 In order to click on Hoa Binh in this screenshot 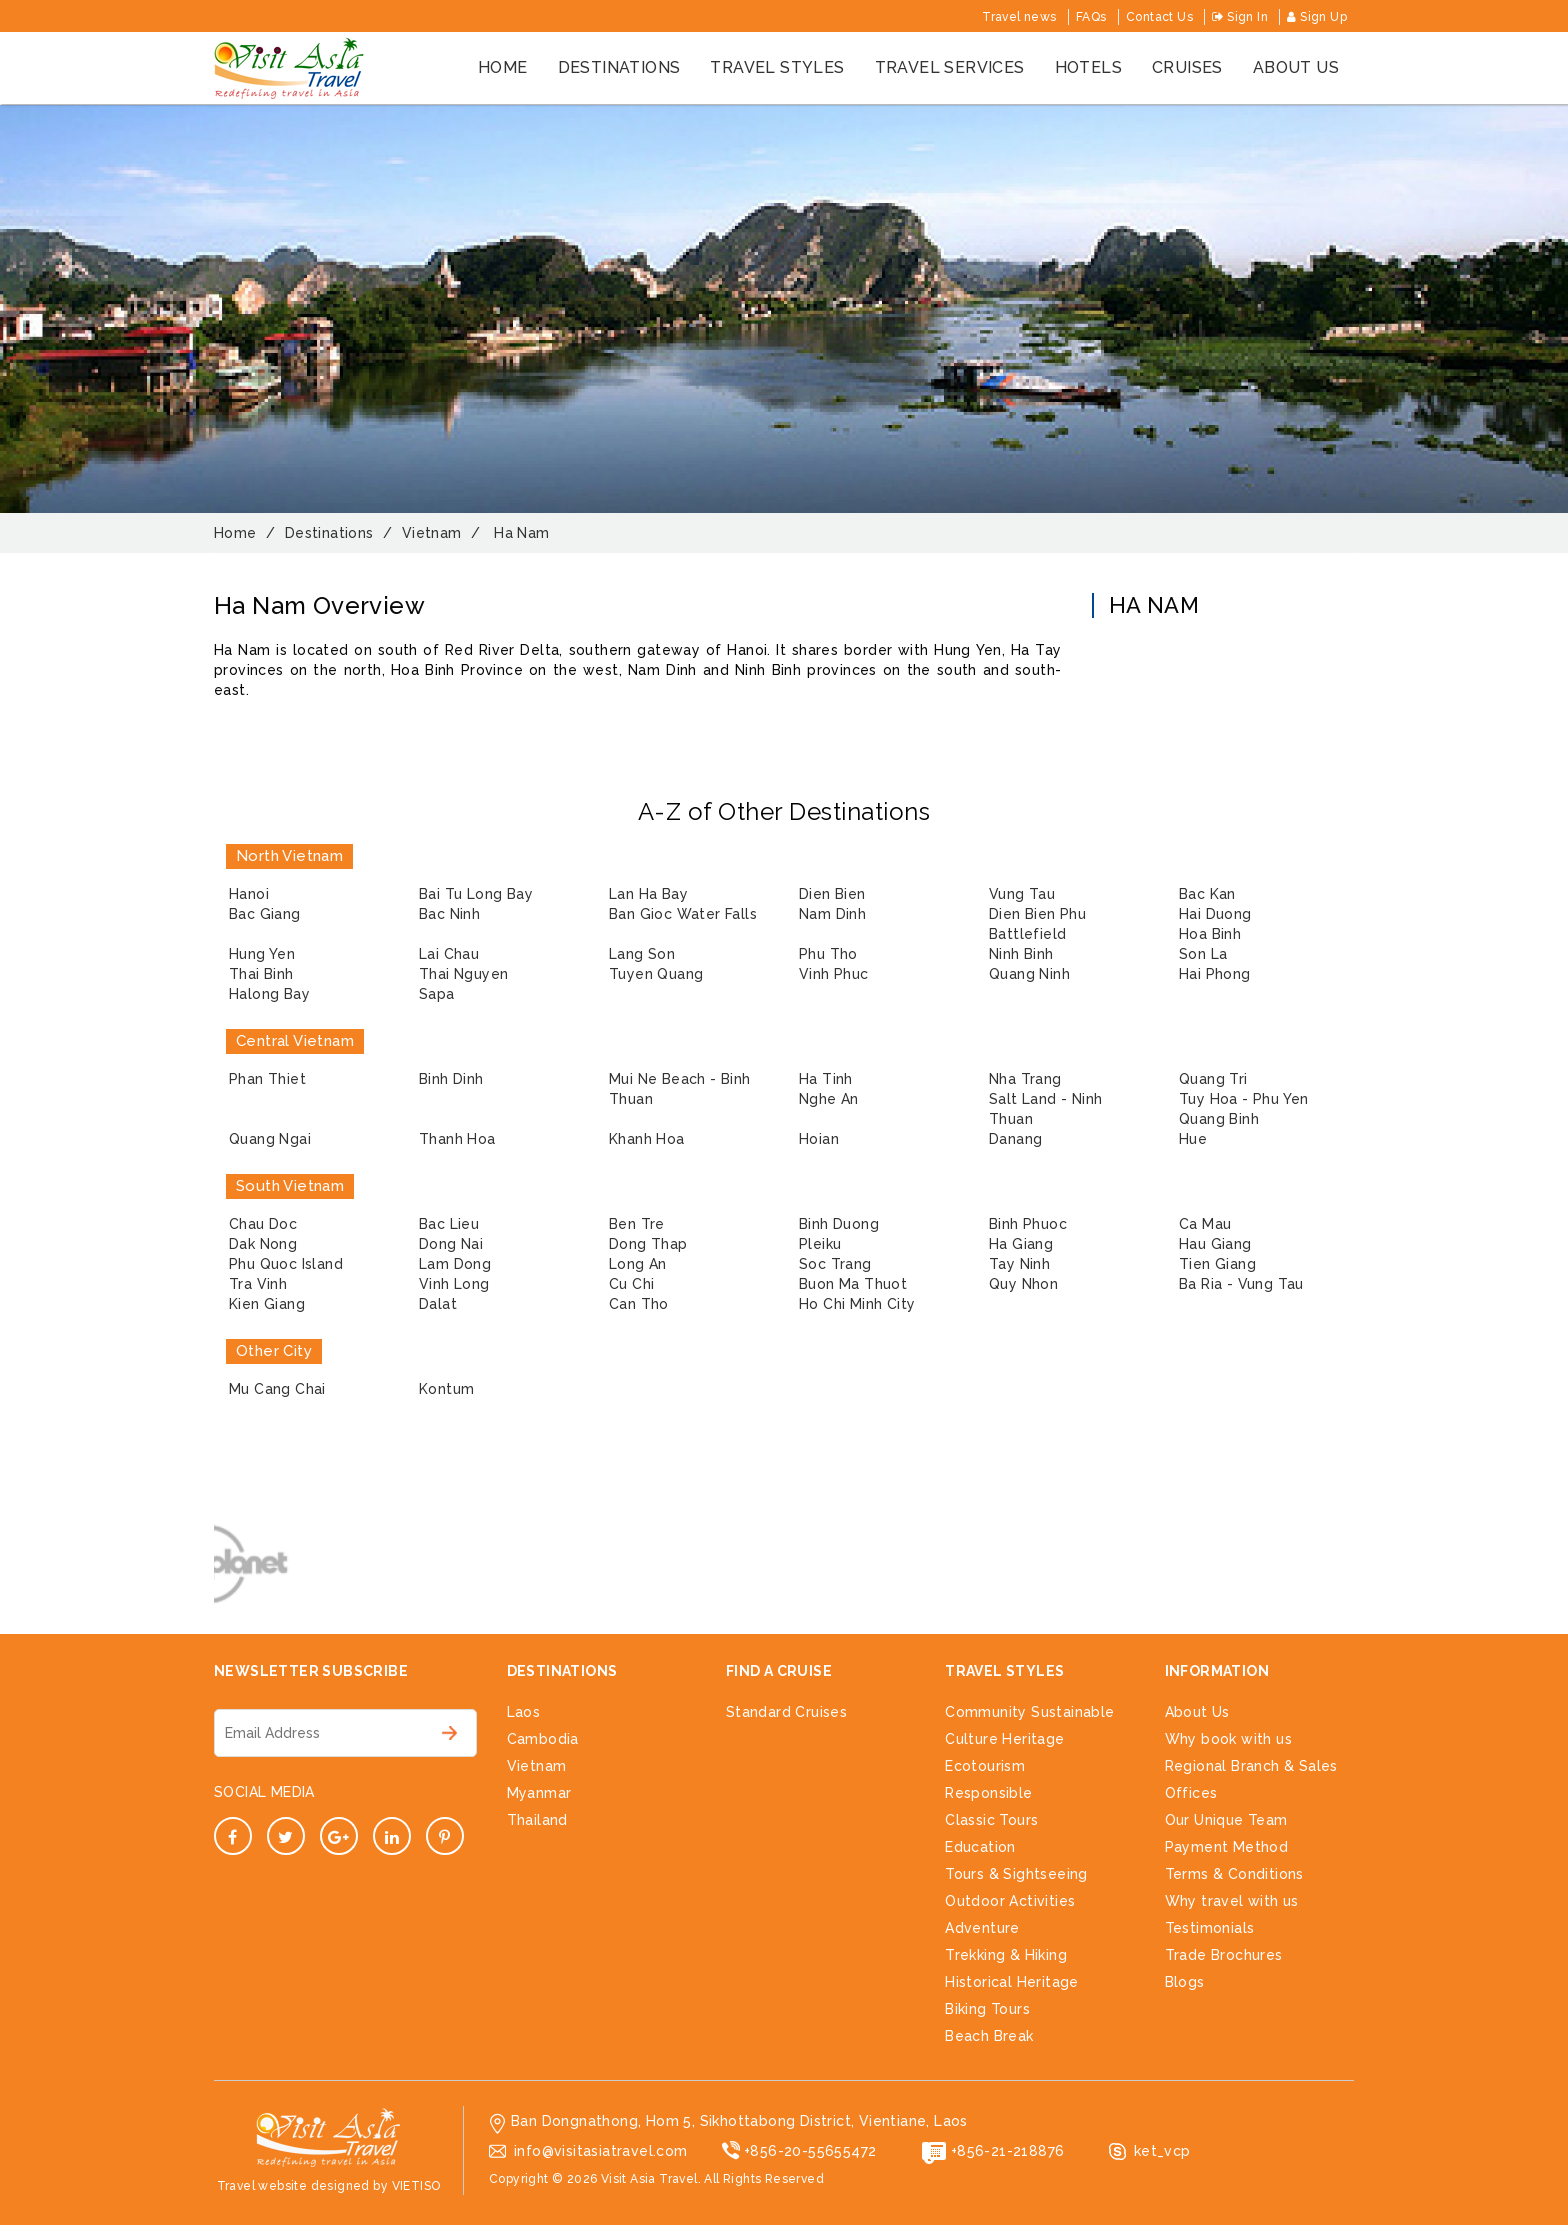, I will do `click(1210, 934)`.